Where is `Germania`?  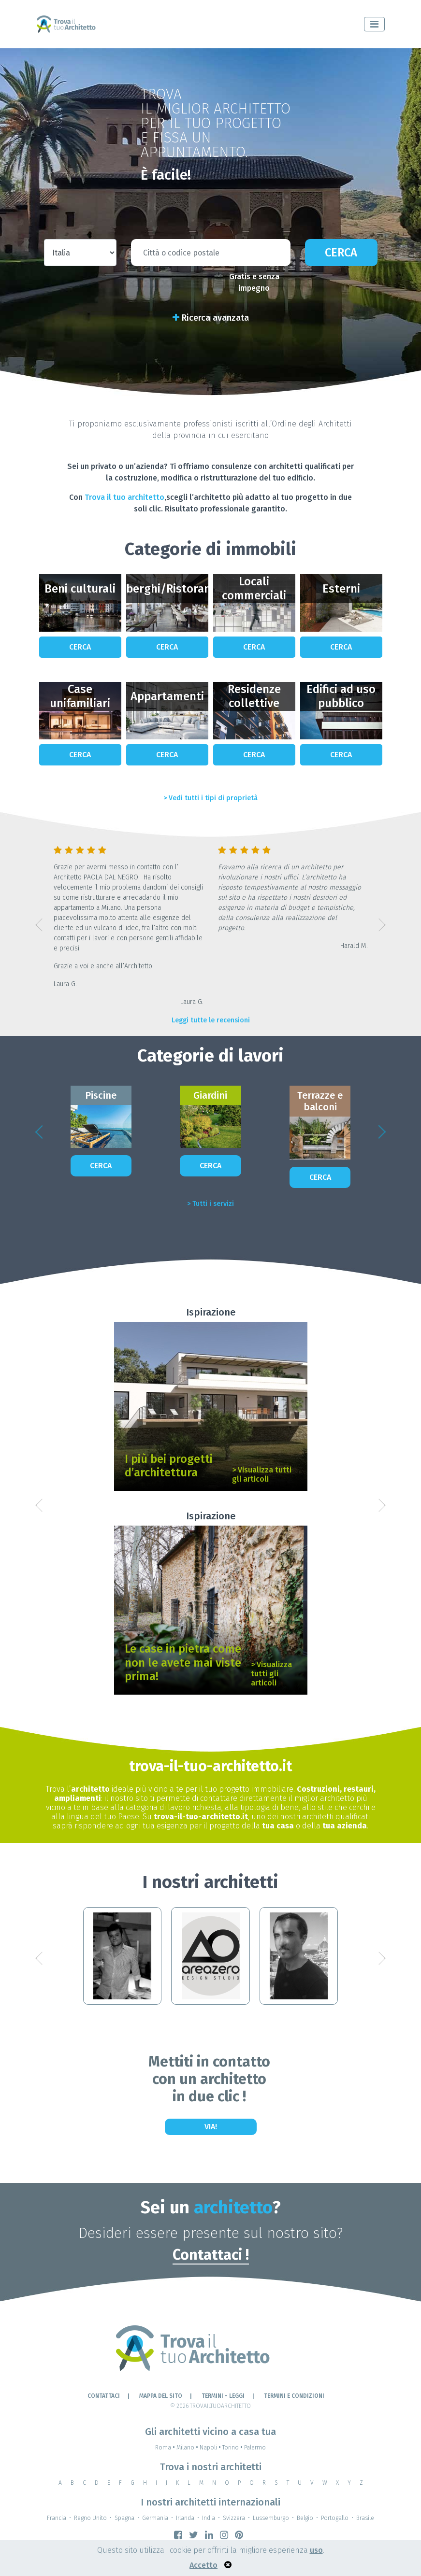
Germania is located at coordinates (155, 2518).